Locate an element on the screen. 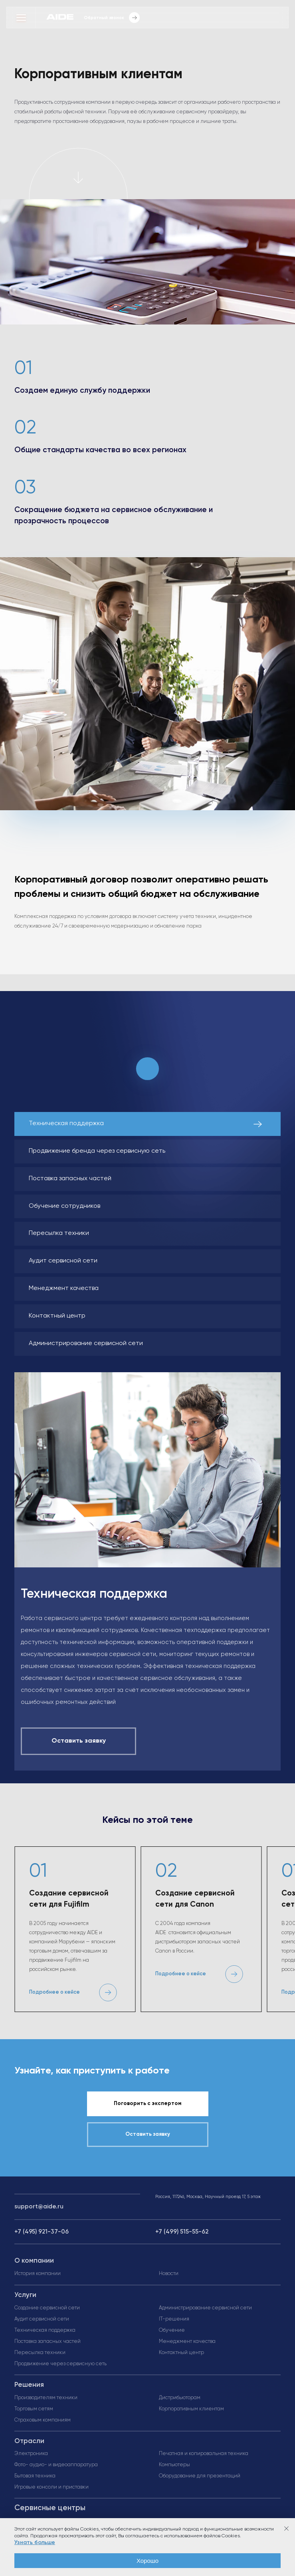 The image size is (295, 2576). Поставка запасных частей is located at coordinates (47, 2341).